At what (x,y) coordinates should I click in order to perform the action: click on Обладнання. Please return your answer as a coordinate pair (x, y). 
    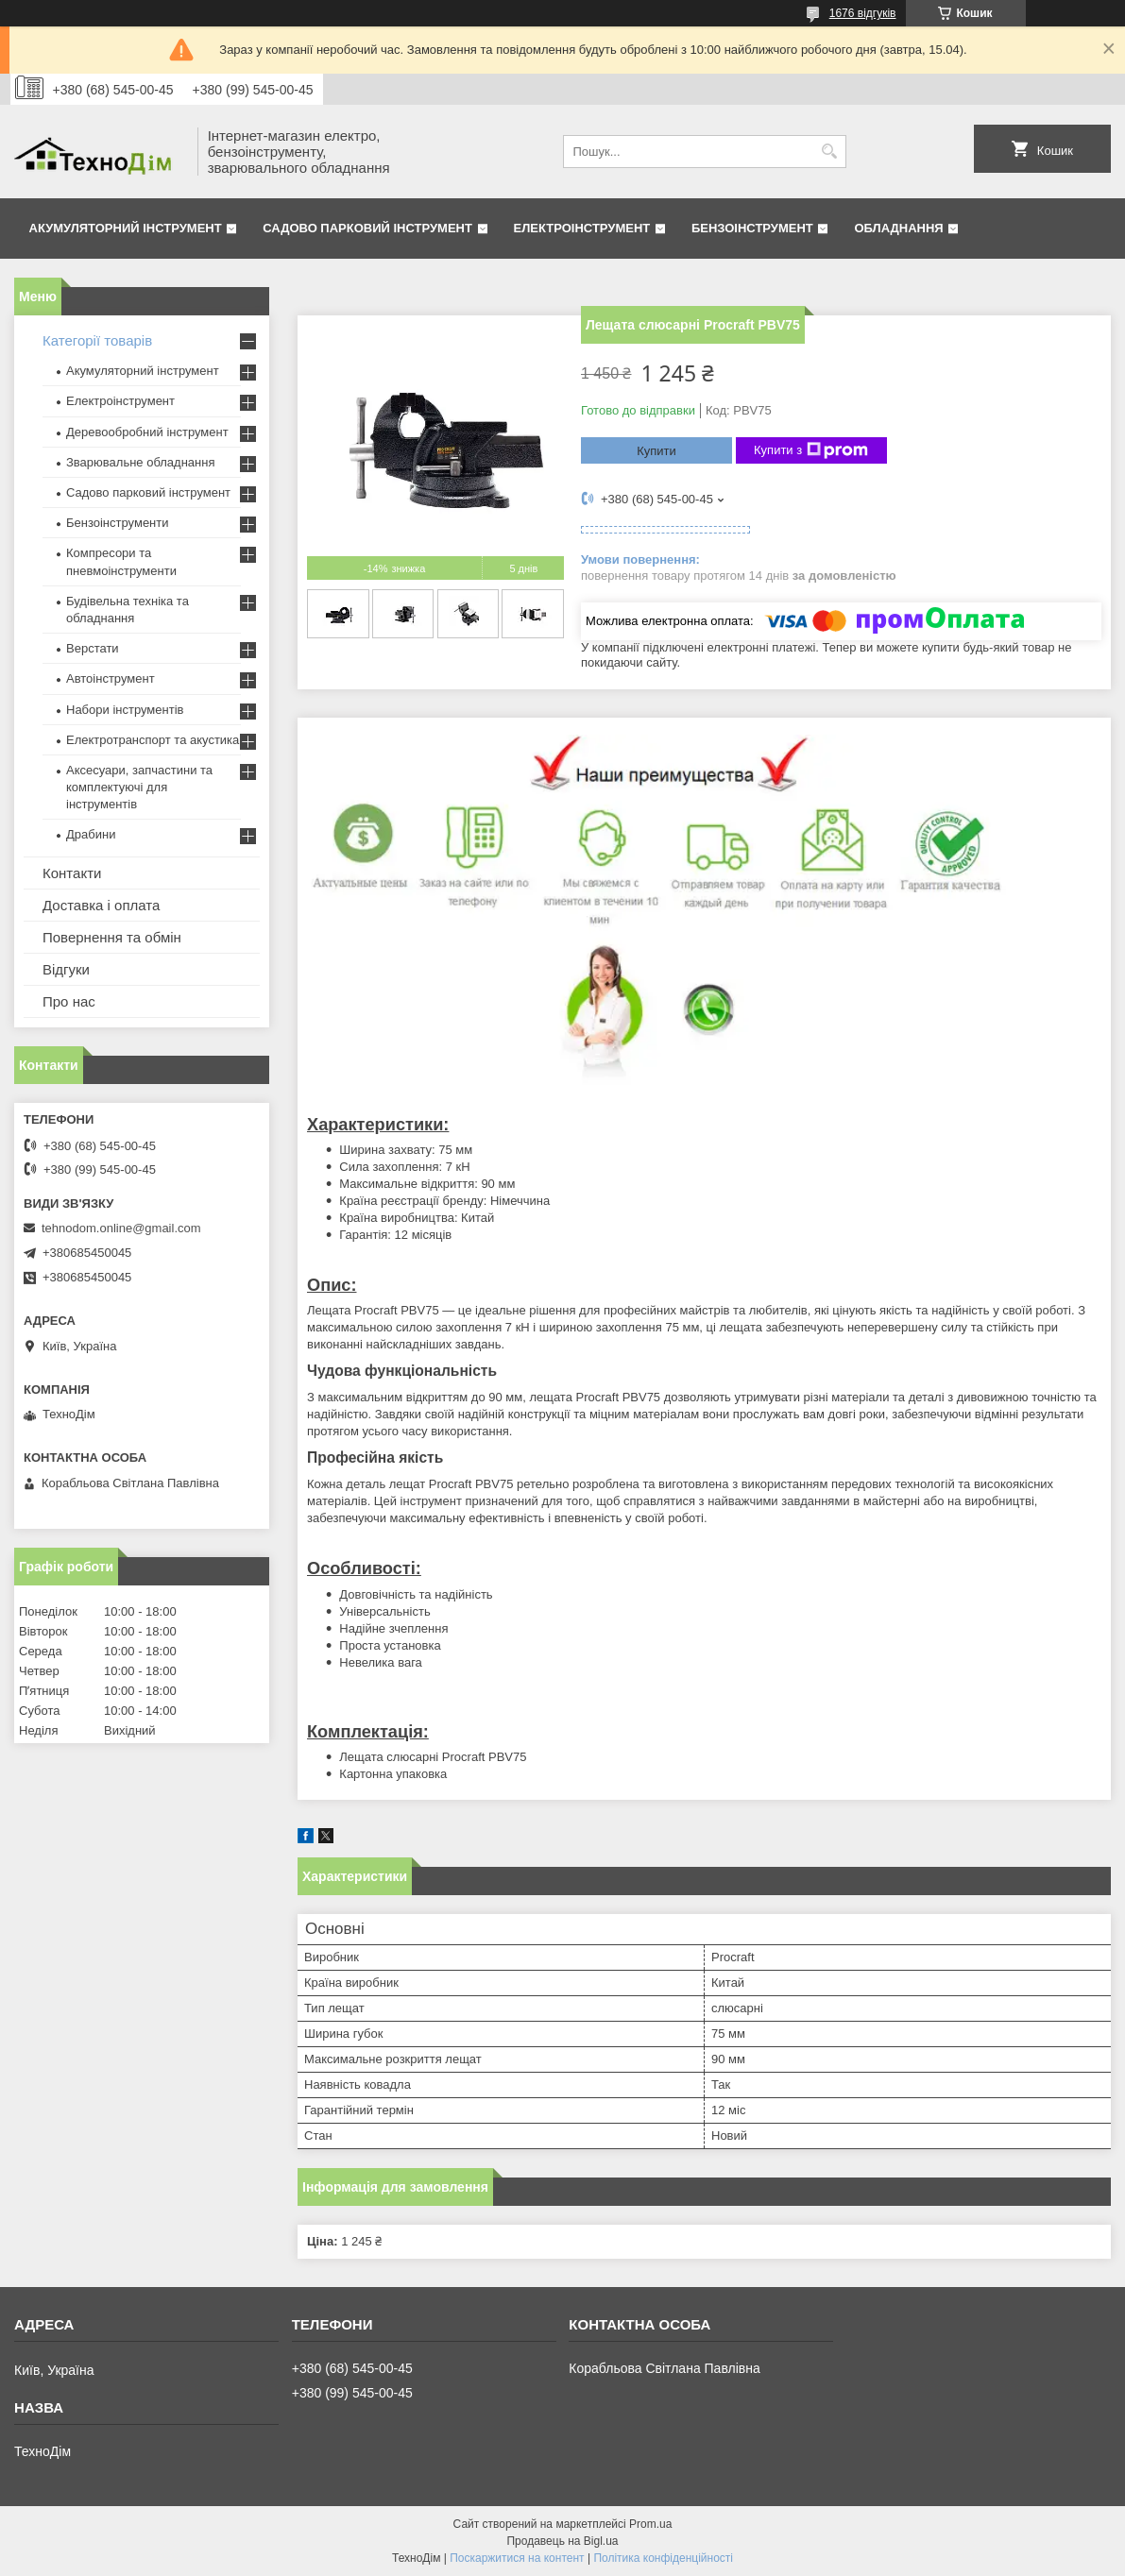
    Looking at the image, I should click on (898, 228).